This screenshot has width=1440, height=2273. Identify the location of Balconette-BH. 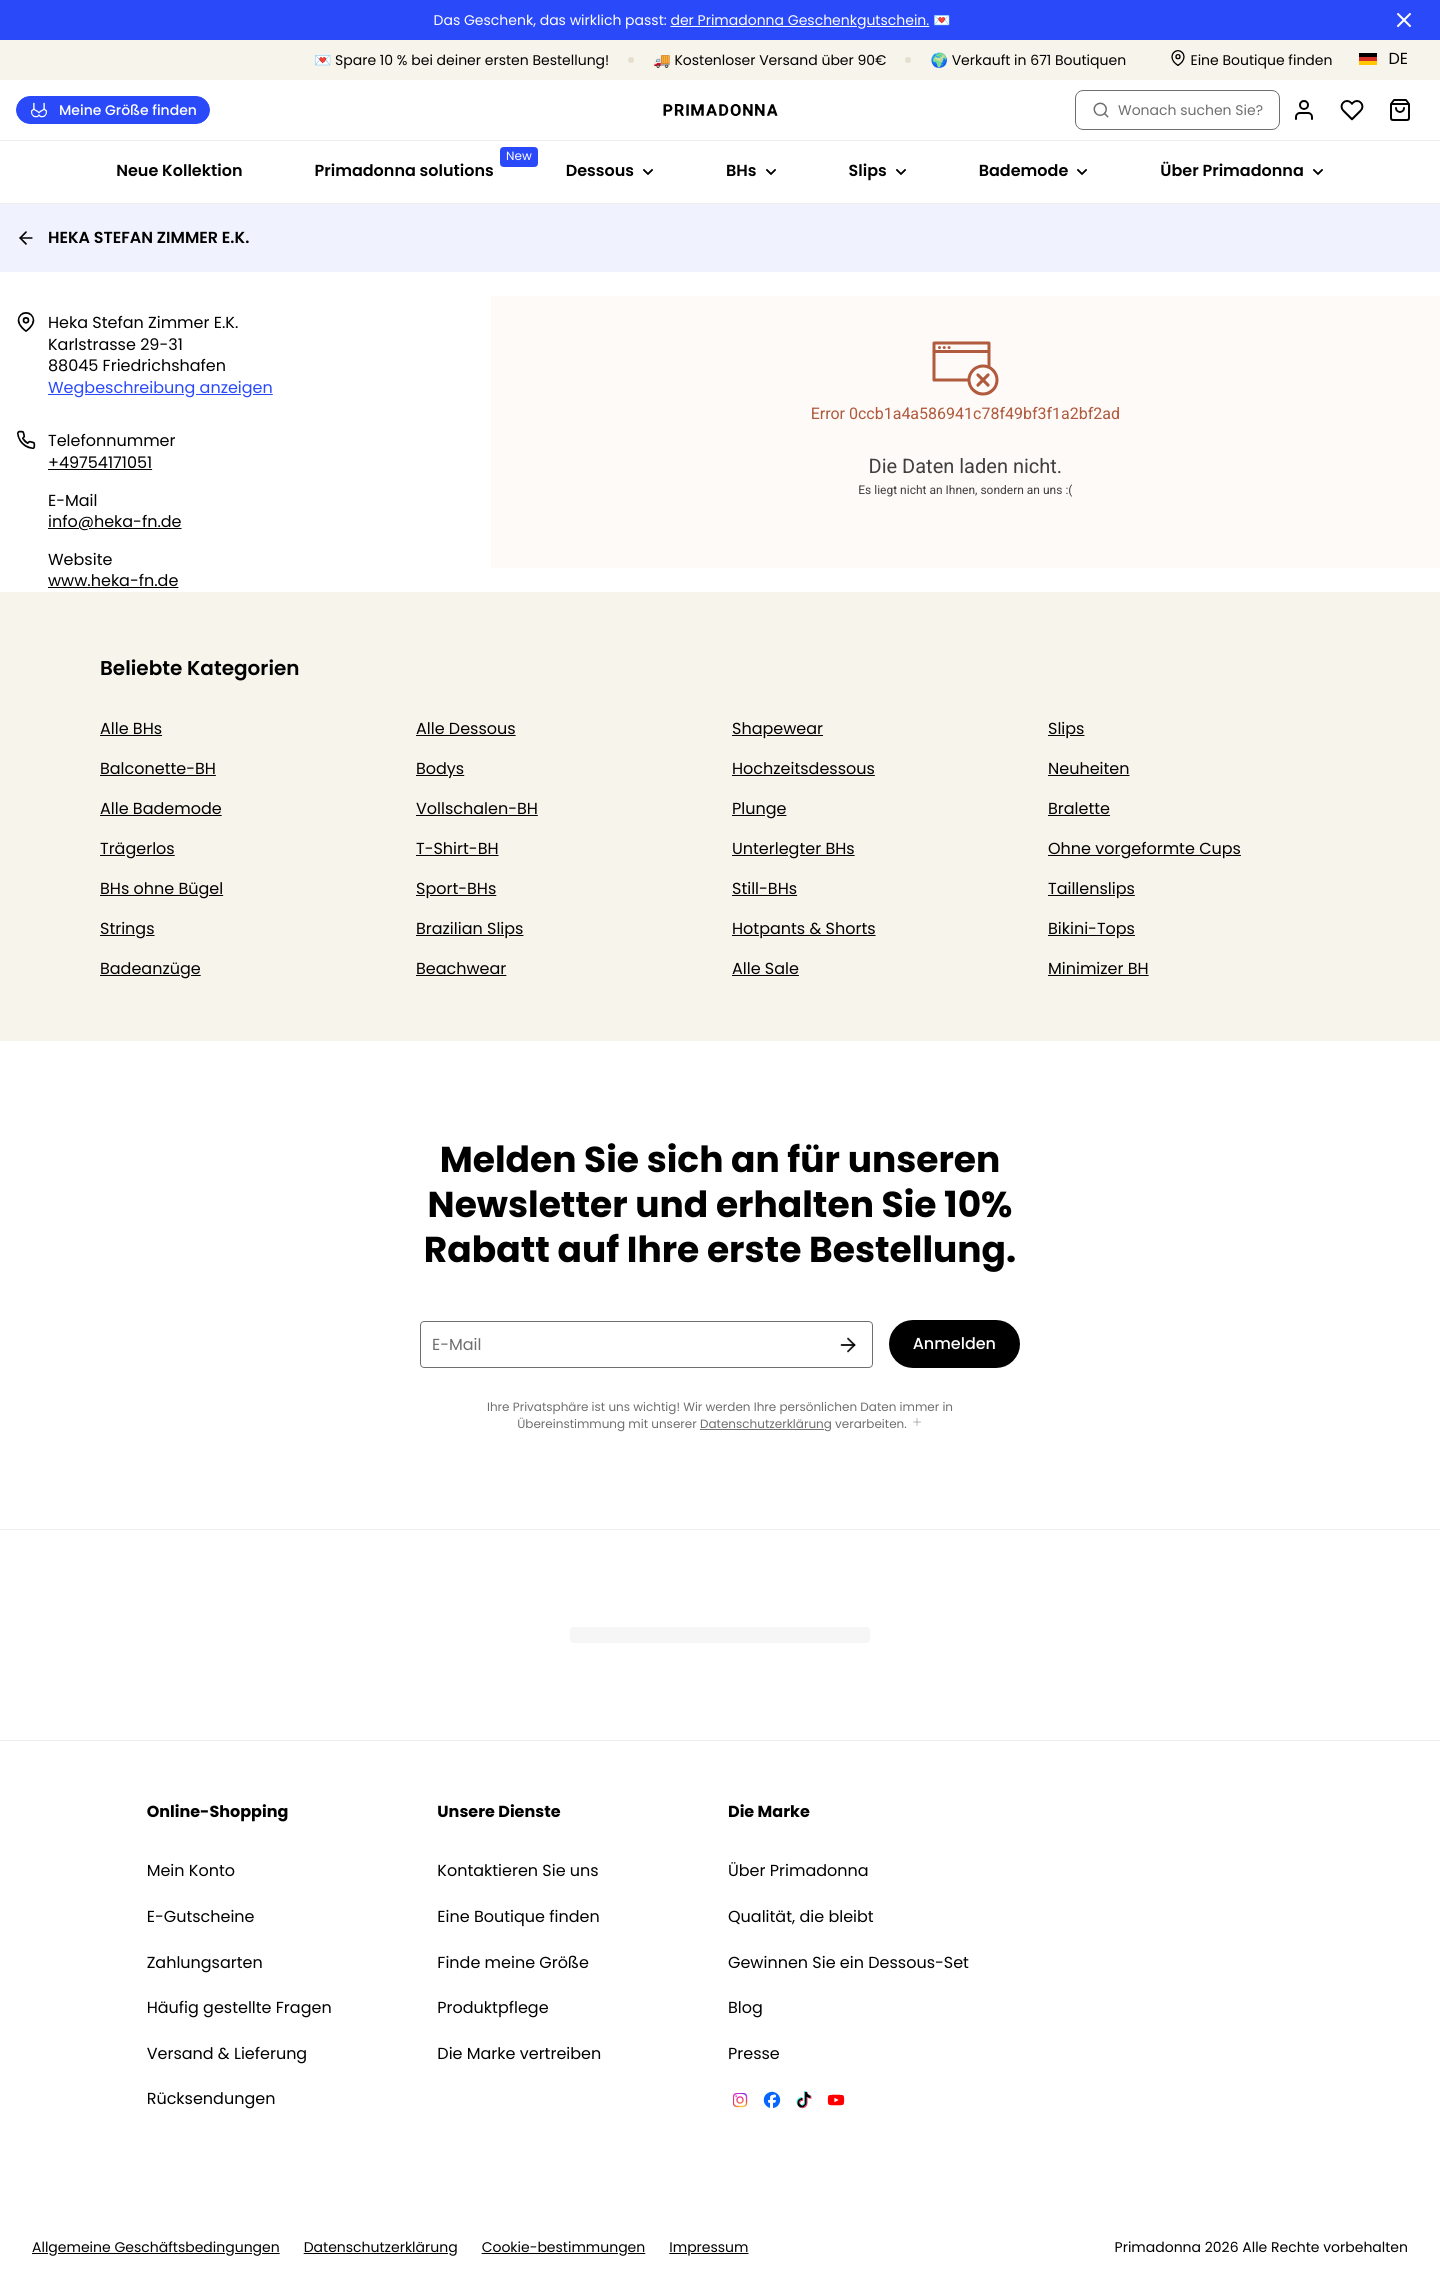
(158, 768).